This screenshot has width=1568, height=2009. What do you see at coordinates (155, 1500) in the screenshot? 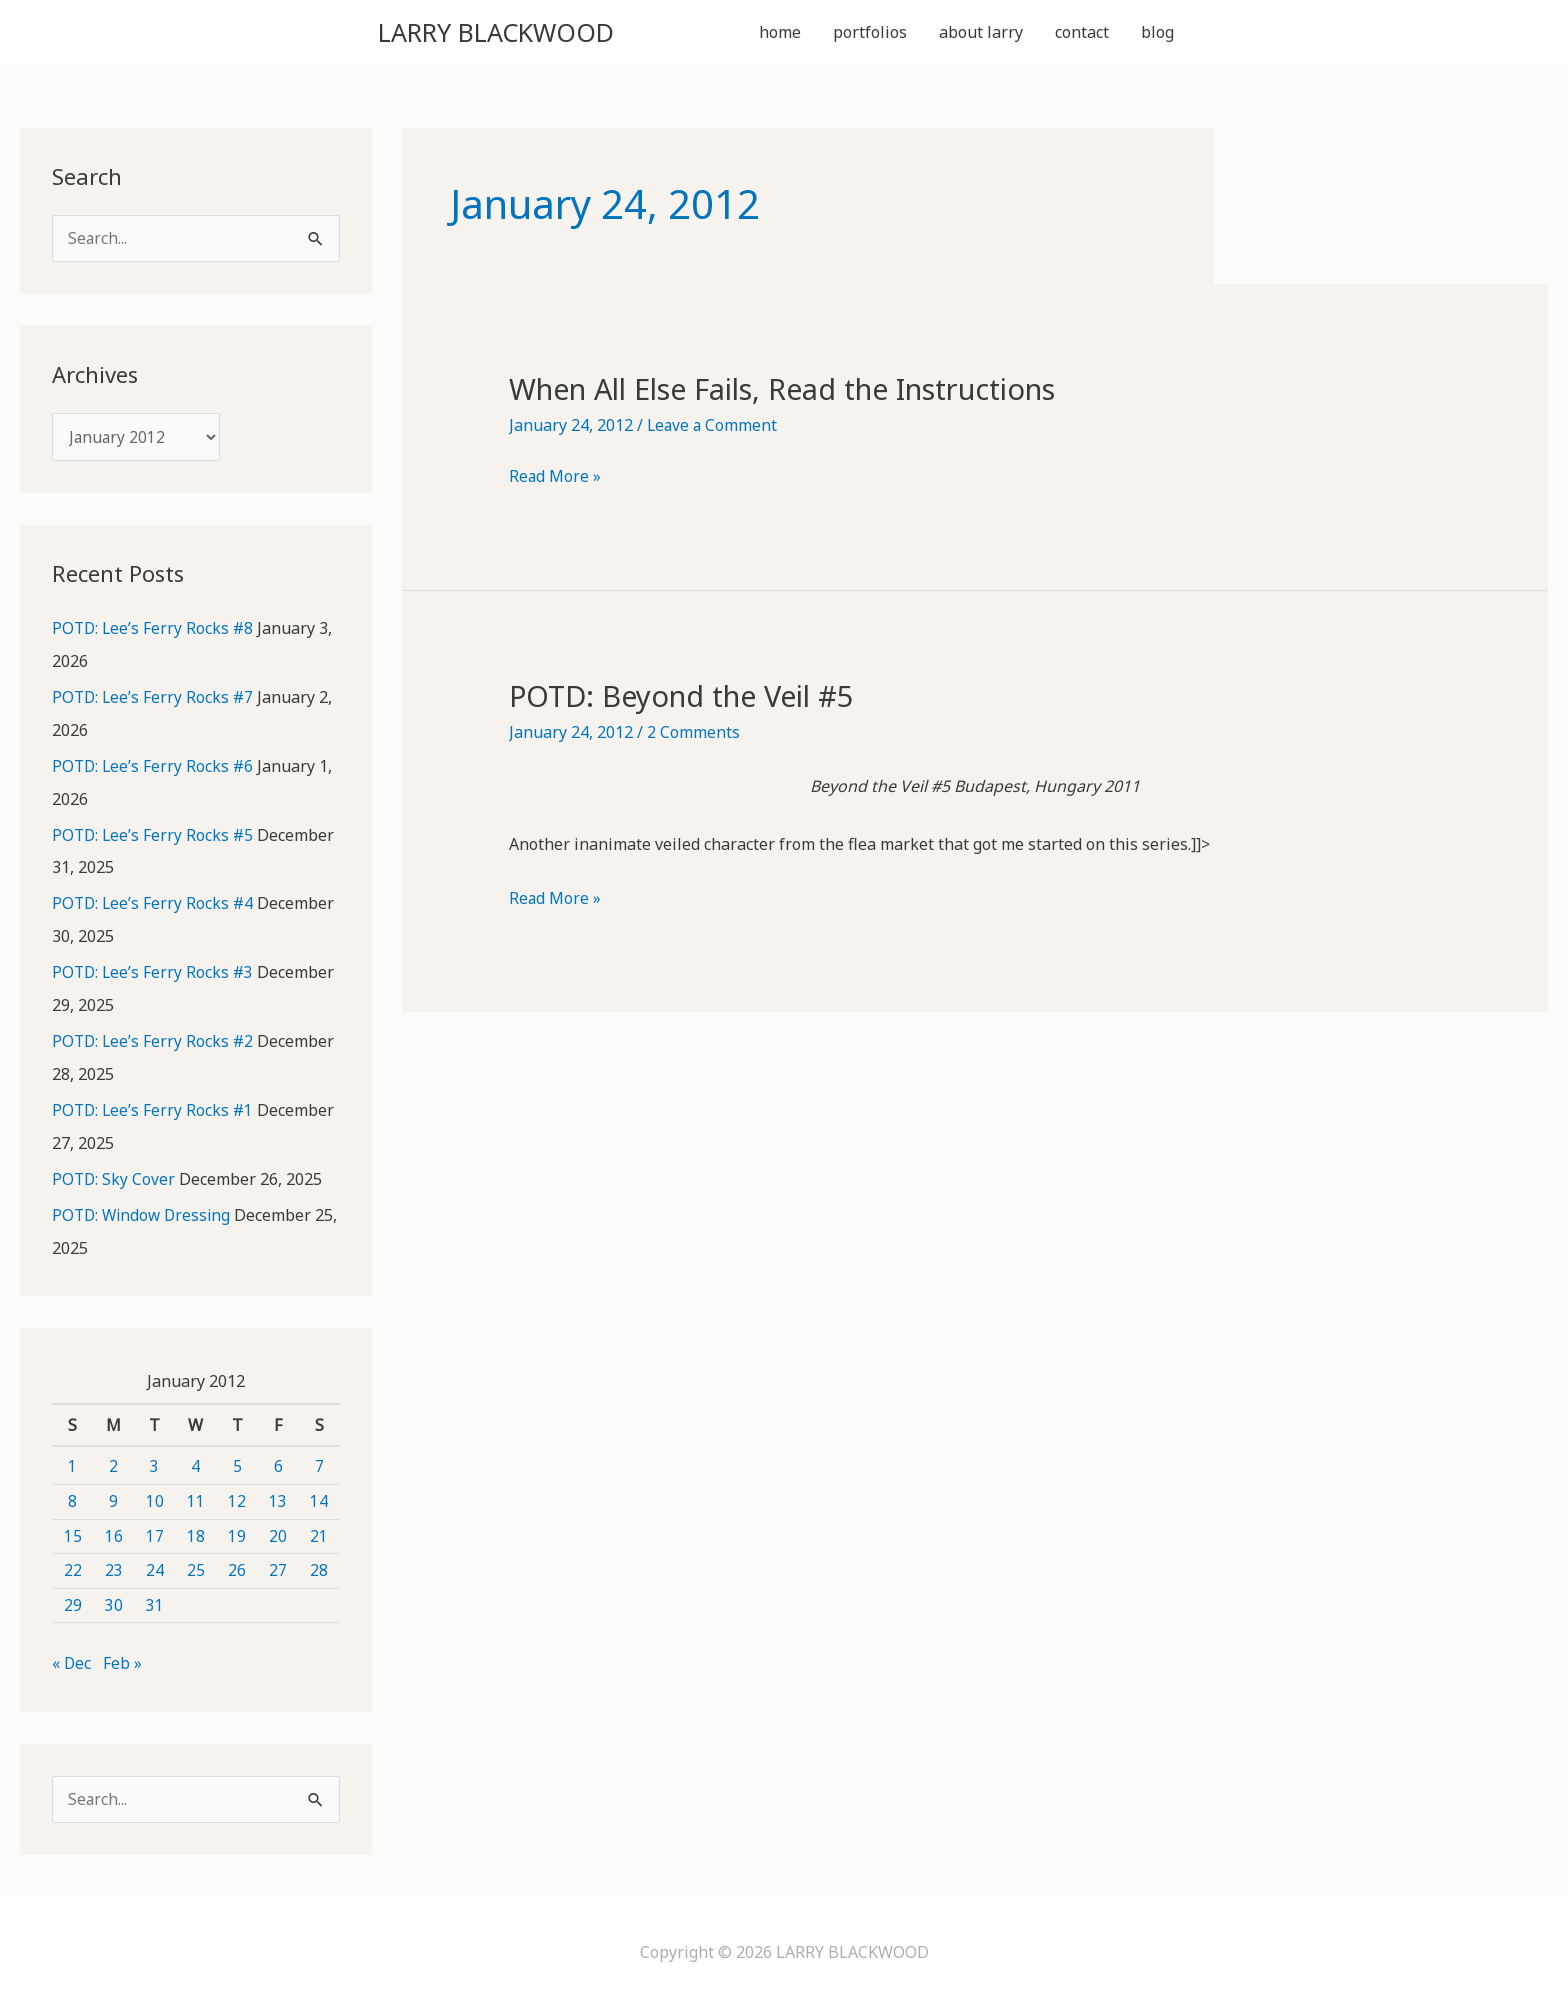
I see `10 [Posts published on January 10, 2012]` at bounding box center [155, 1500].